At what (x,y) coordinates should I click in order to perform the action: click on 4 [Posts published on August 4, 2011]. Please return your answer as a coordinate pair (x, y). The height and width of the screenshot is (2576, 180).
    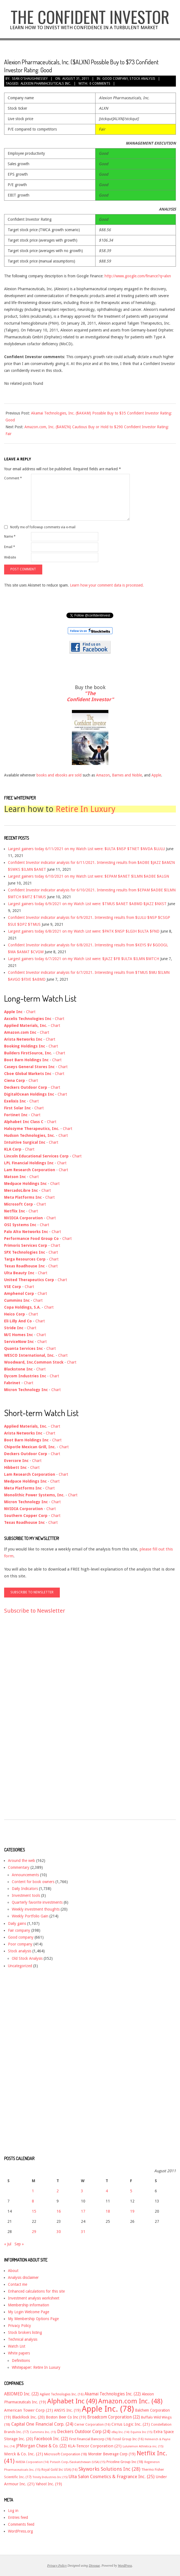
    Looking at the image, I should click on (107, 2191).